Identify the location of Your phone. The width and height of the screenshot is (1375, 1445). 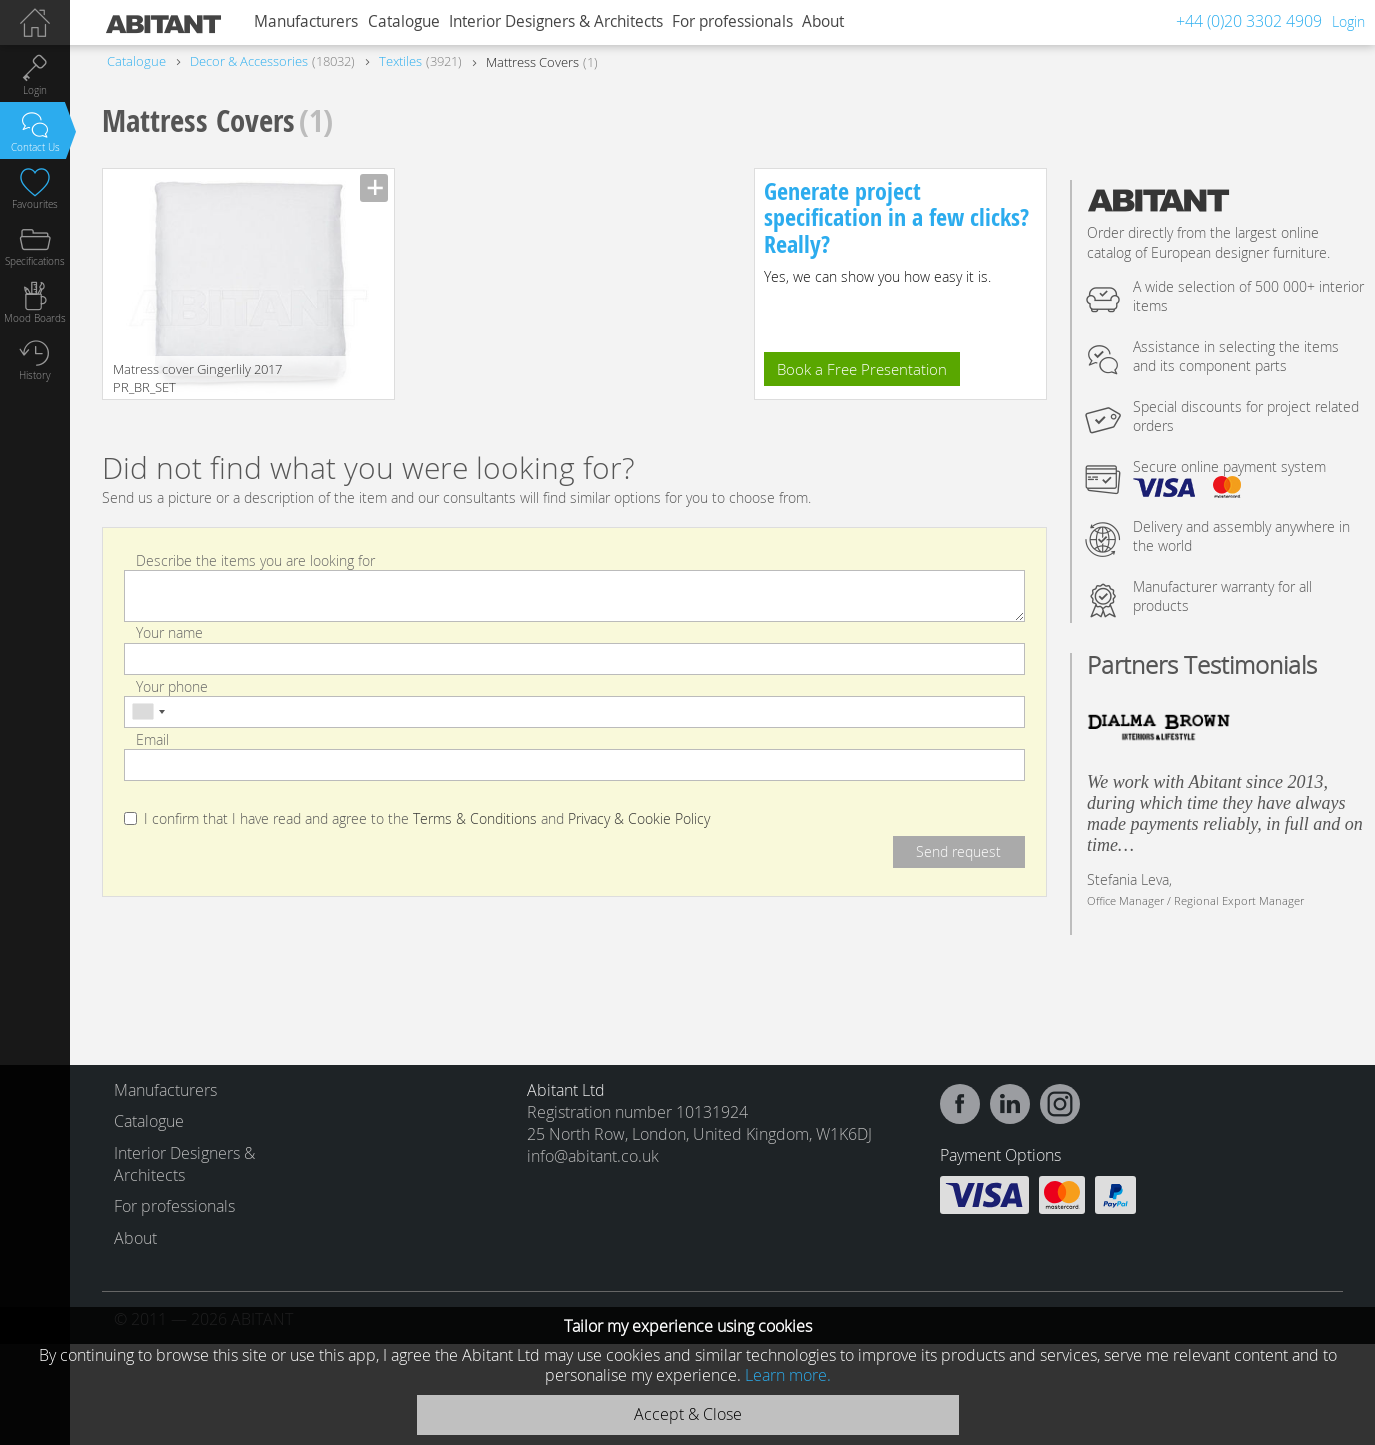
(172, 685).